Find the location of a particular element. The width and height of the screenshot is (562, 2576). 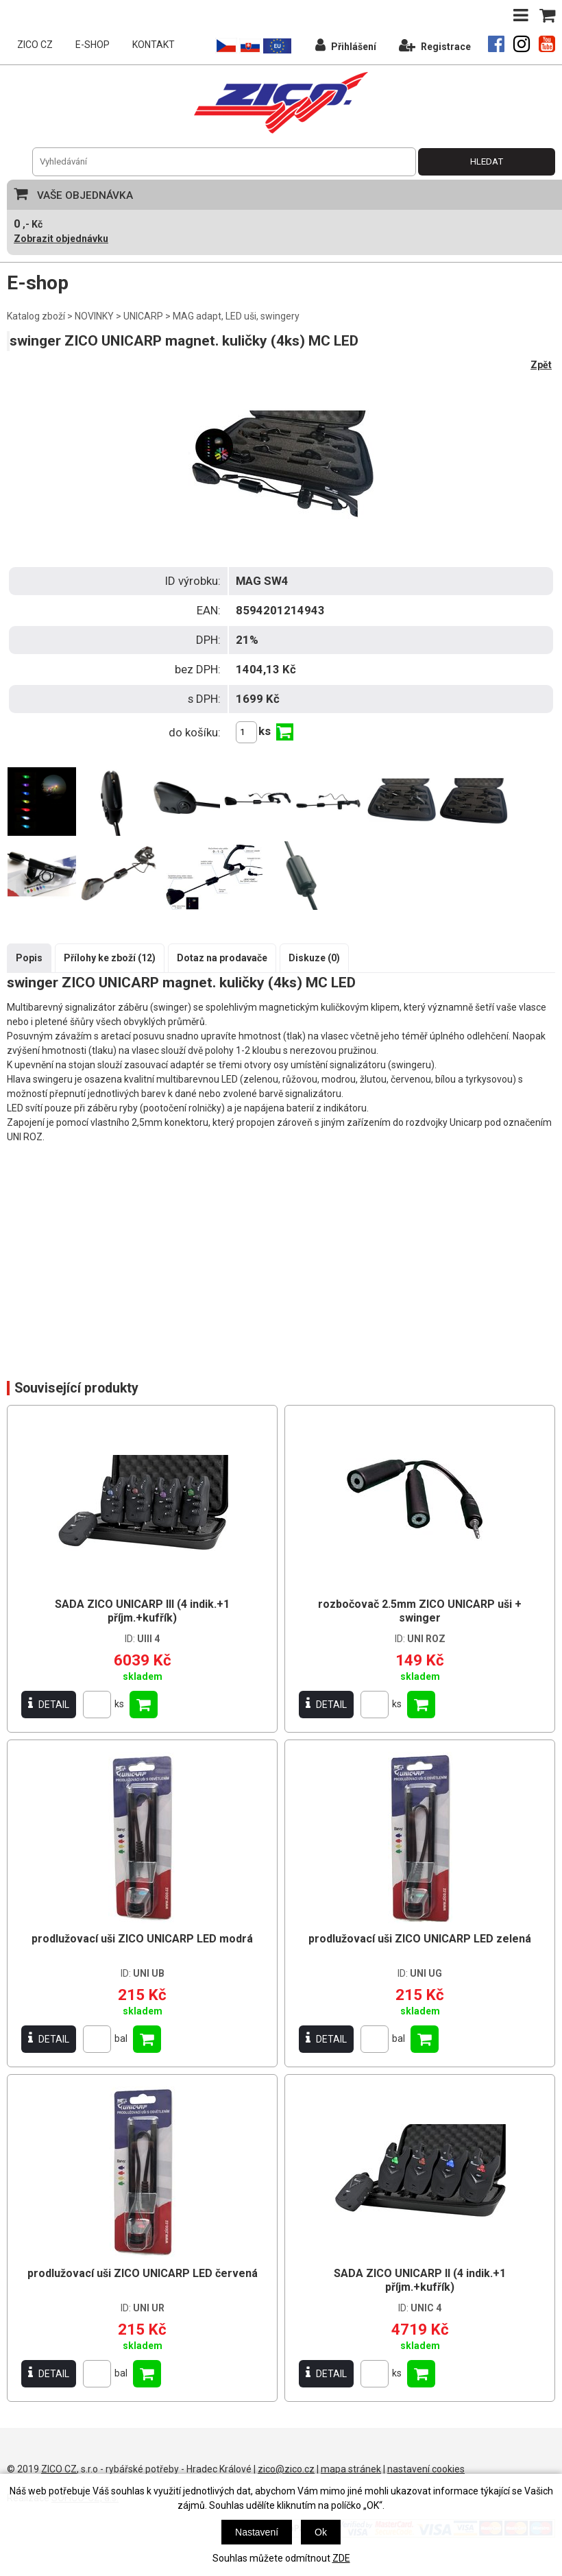

Registrace is located at coordinates (435, 45).